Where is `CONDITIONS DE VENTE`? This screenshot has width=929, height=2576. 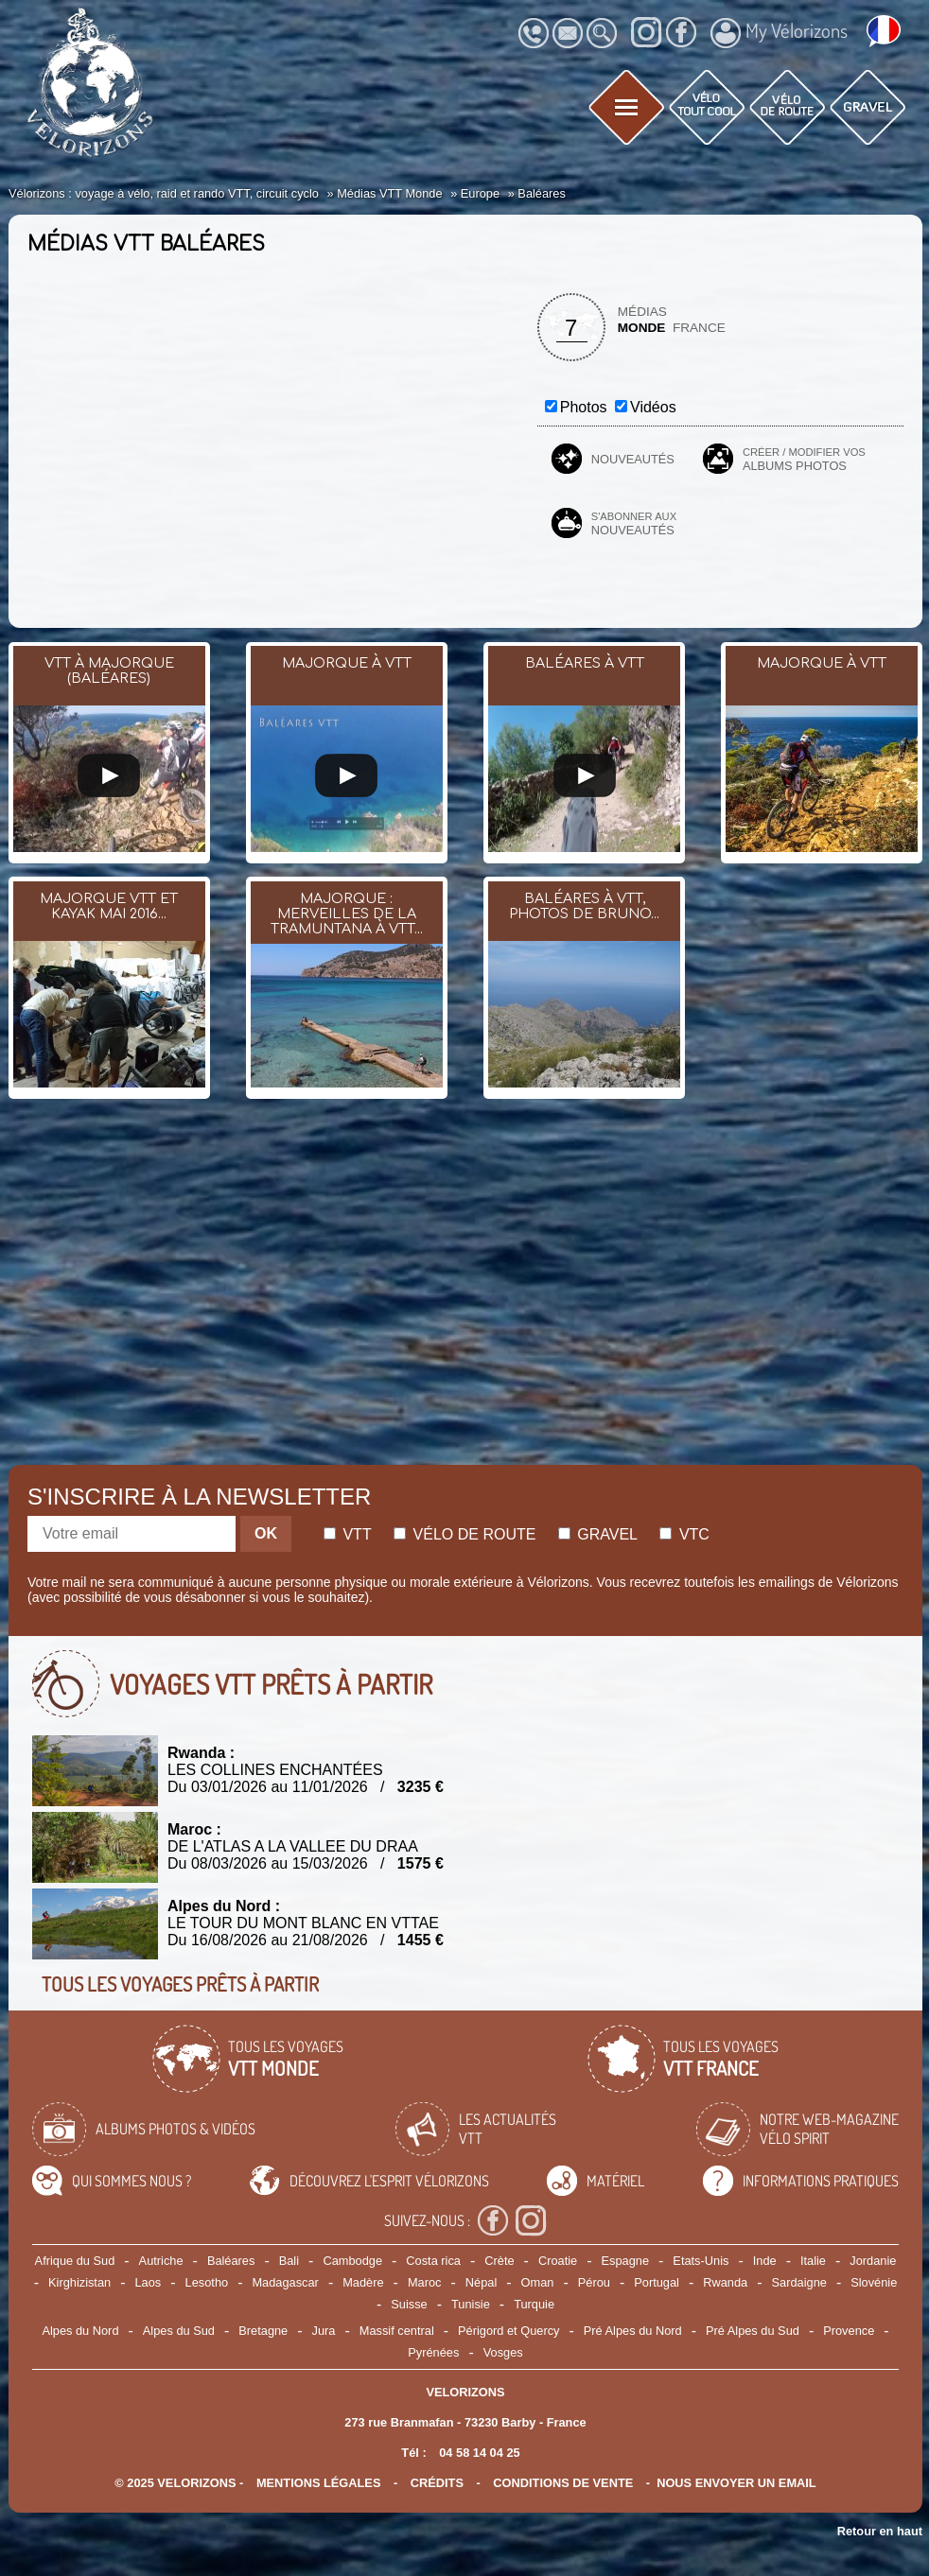
CONDITIONS DE VENTE is located at coordinates (563, 2483).